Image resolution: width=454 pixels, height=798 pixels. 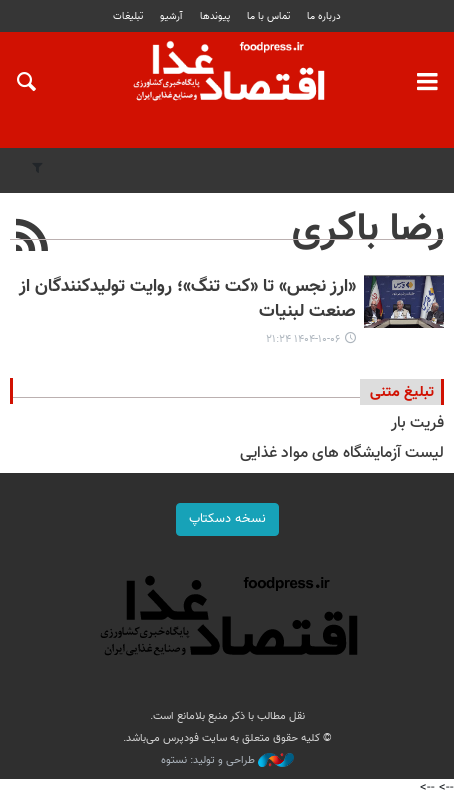 I want to click on نسخه دسکتاپ, so click(x=227, y=519).